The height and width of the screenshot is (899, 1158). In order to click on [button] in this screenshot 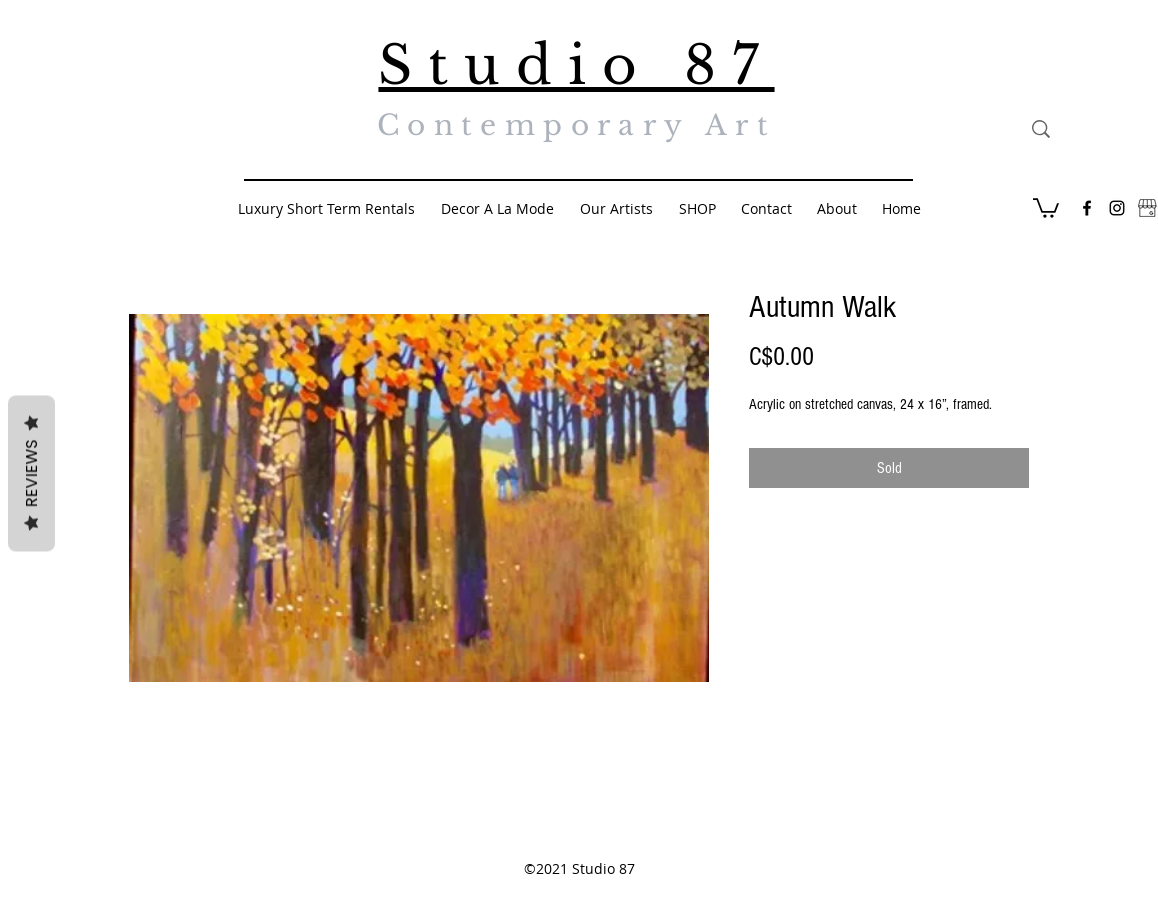, I will do `click(1046, 207)`.